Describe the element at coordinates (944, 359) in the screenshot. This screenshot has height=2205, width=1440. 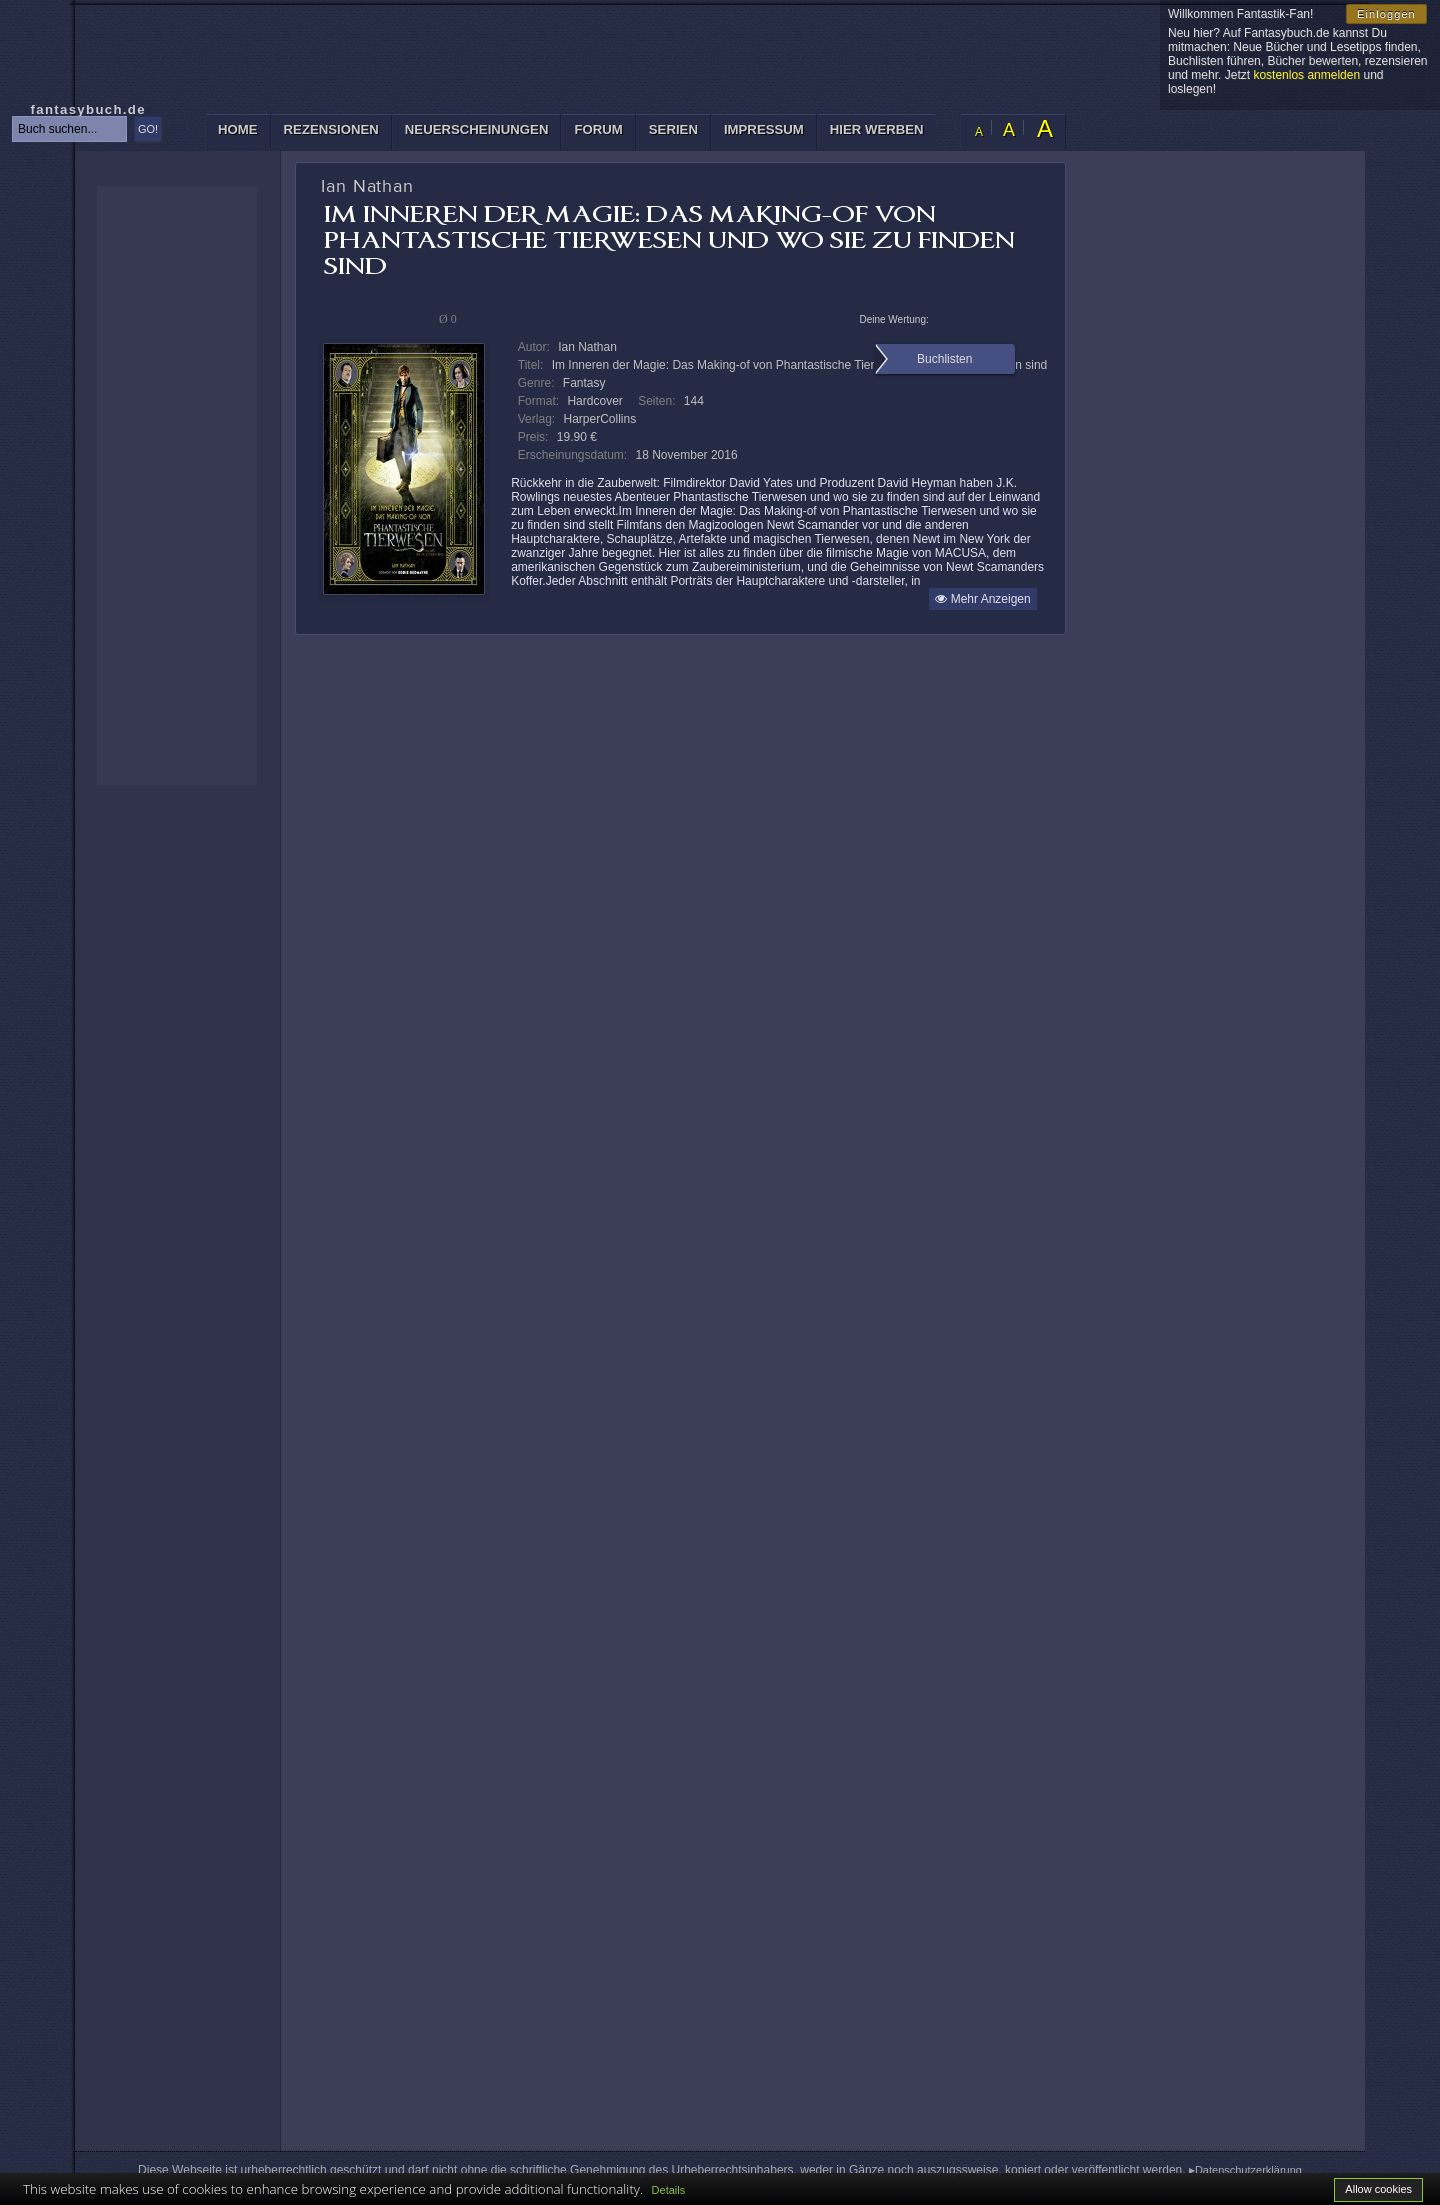
I see `Buchlisten` at that location.